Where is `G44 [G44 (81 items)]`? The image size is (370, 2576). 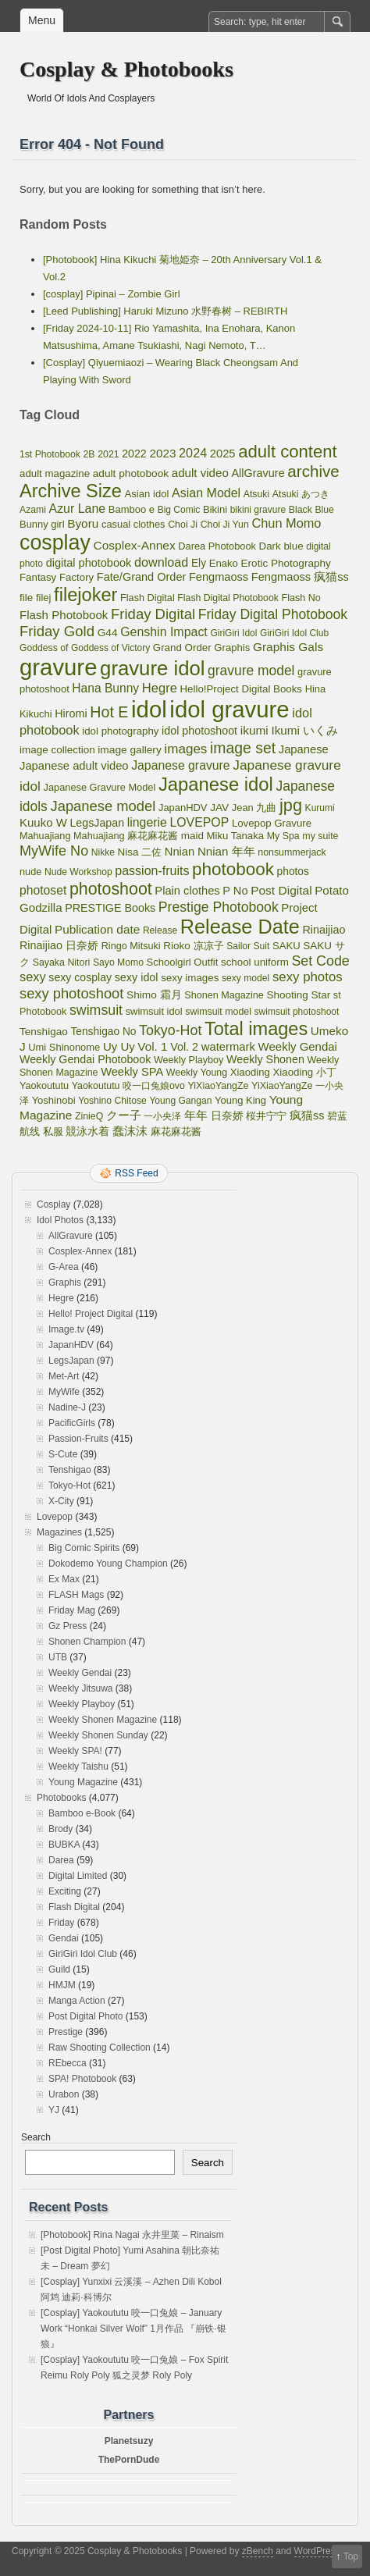 G44 [G44 (81 items)] is located at coordinates (108, 633).